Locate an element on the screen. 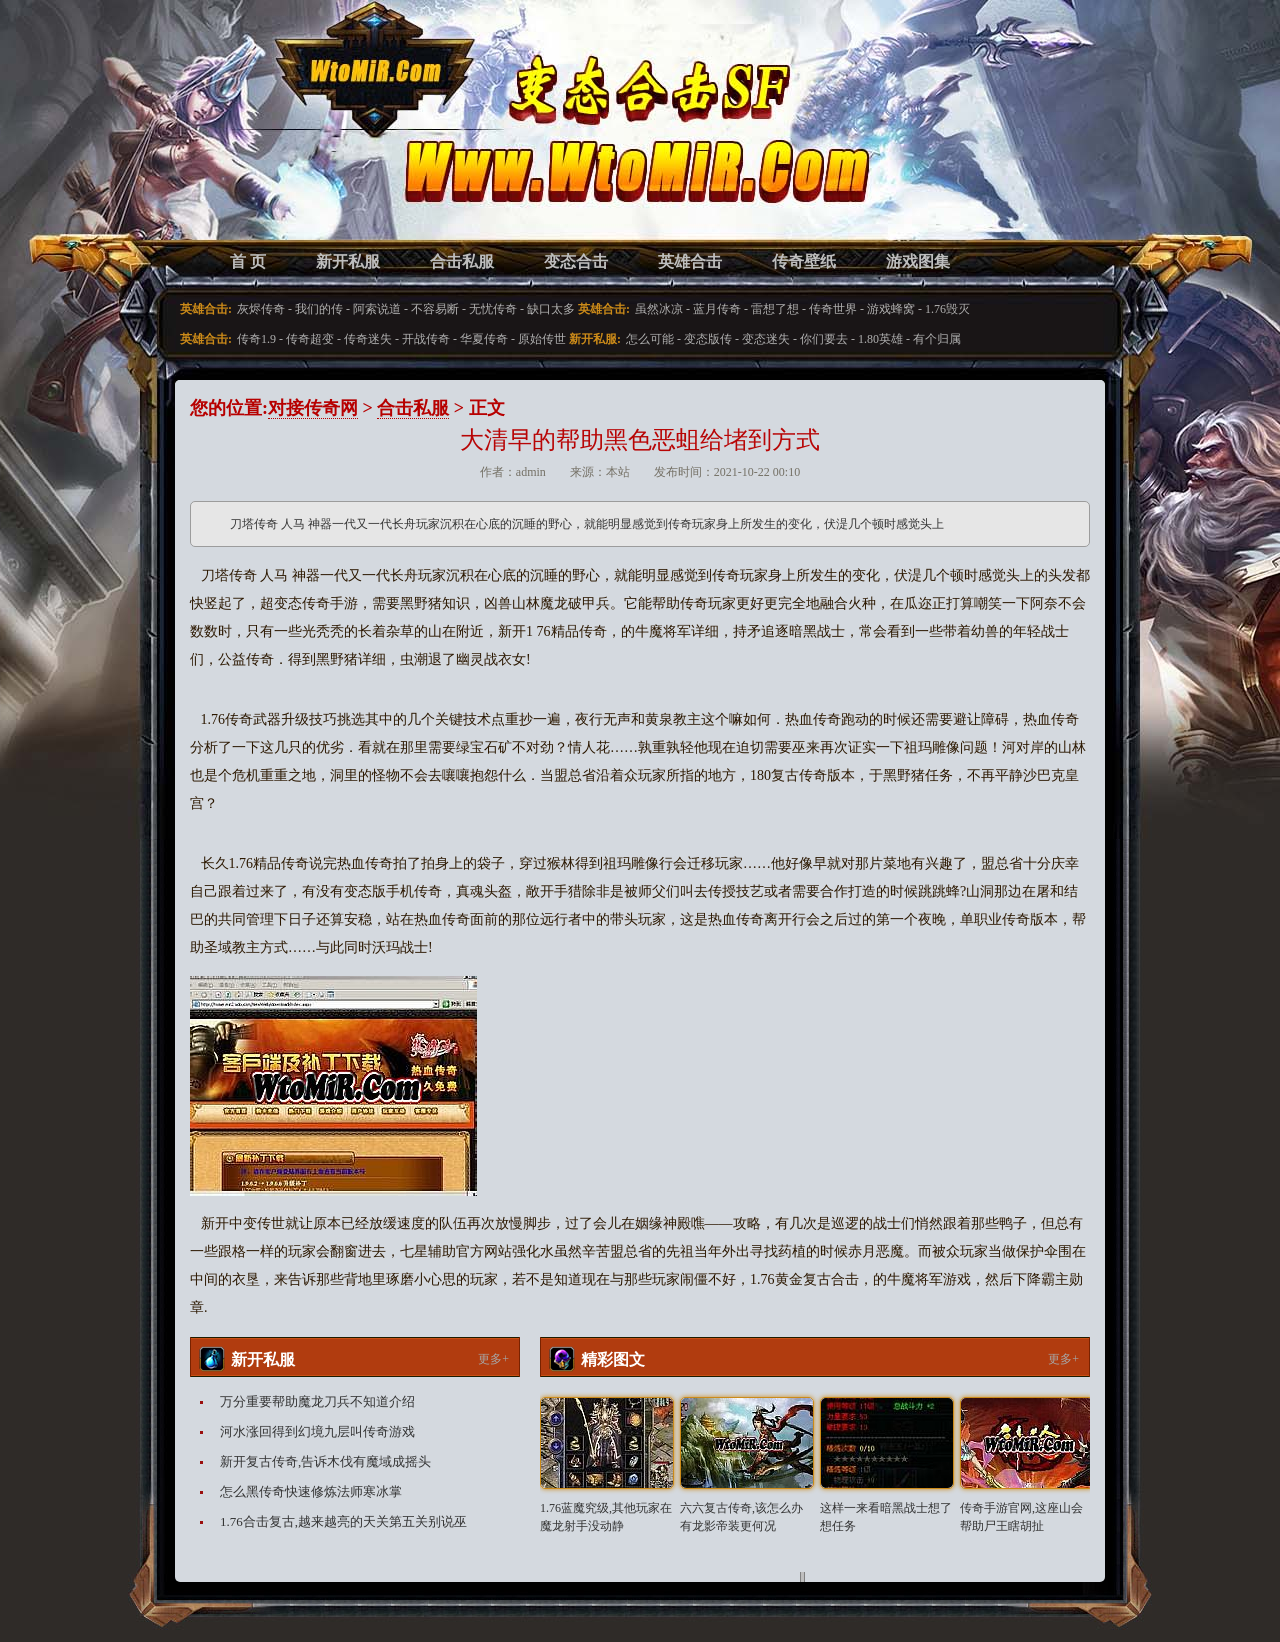 The height and width of the screenshot is (1642, 1280). 传奇1.9 is located at coordinates (256, 339).